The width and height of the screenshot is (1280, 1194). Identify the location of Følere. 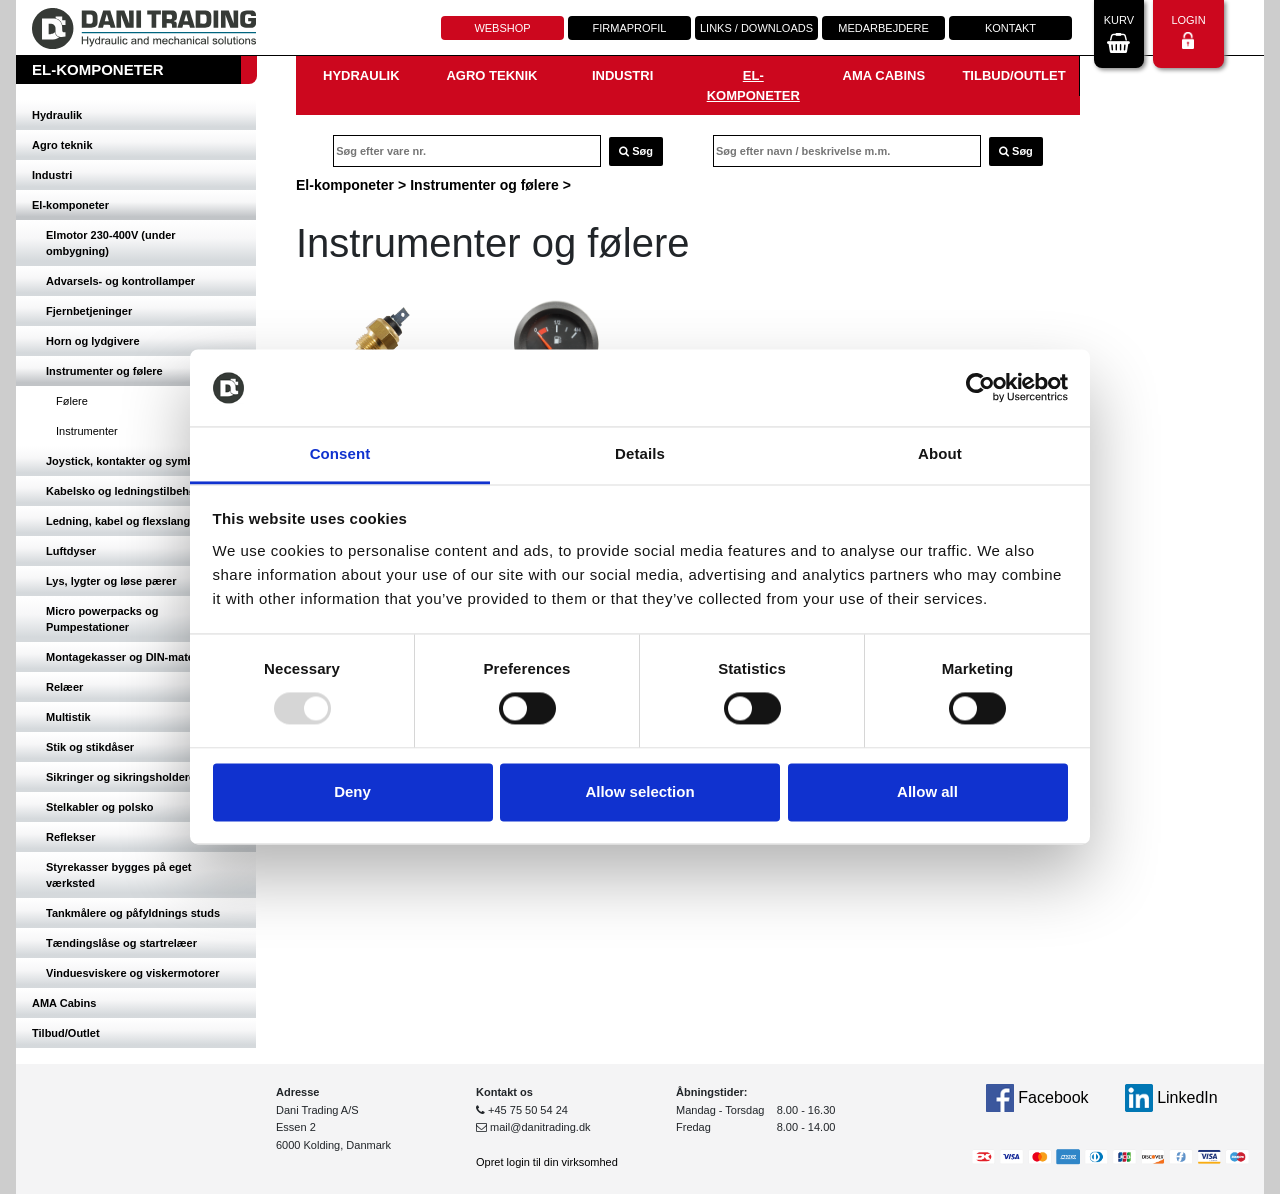
(72, 401).